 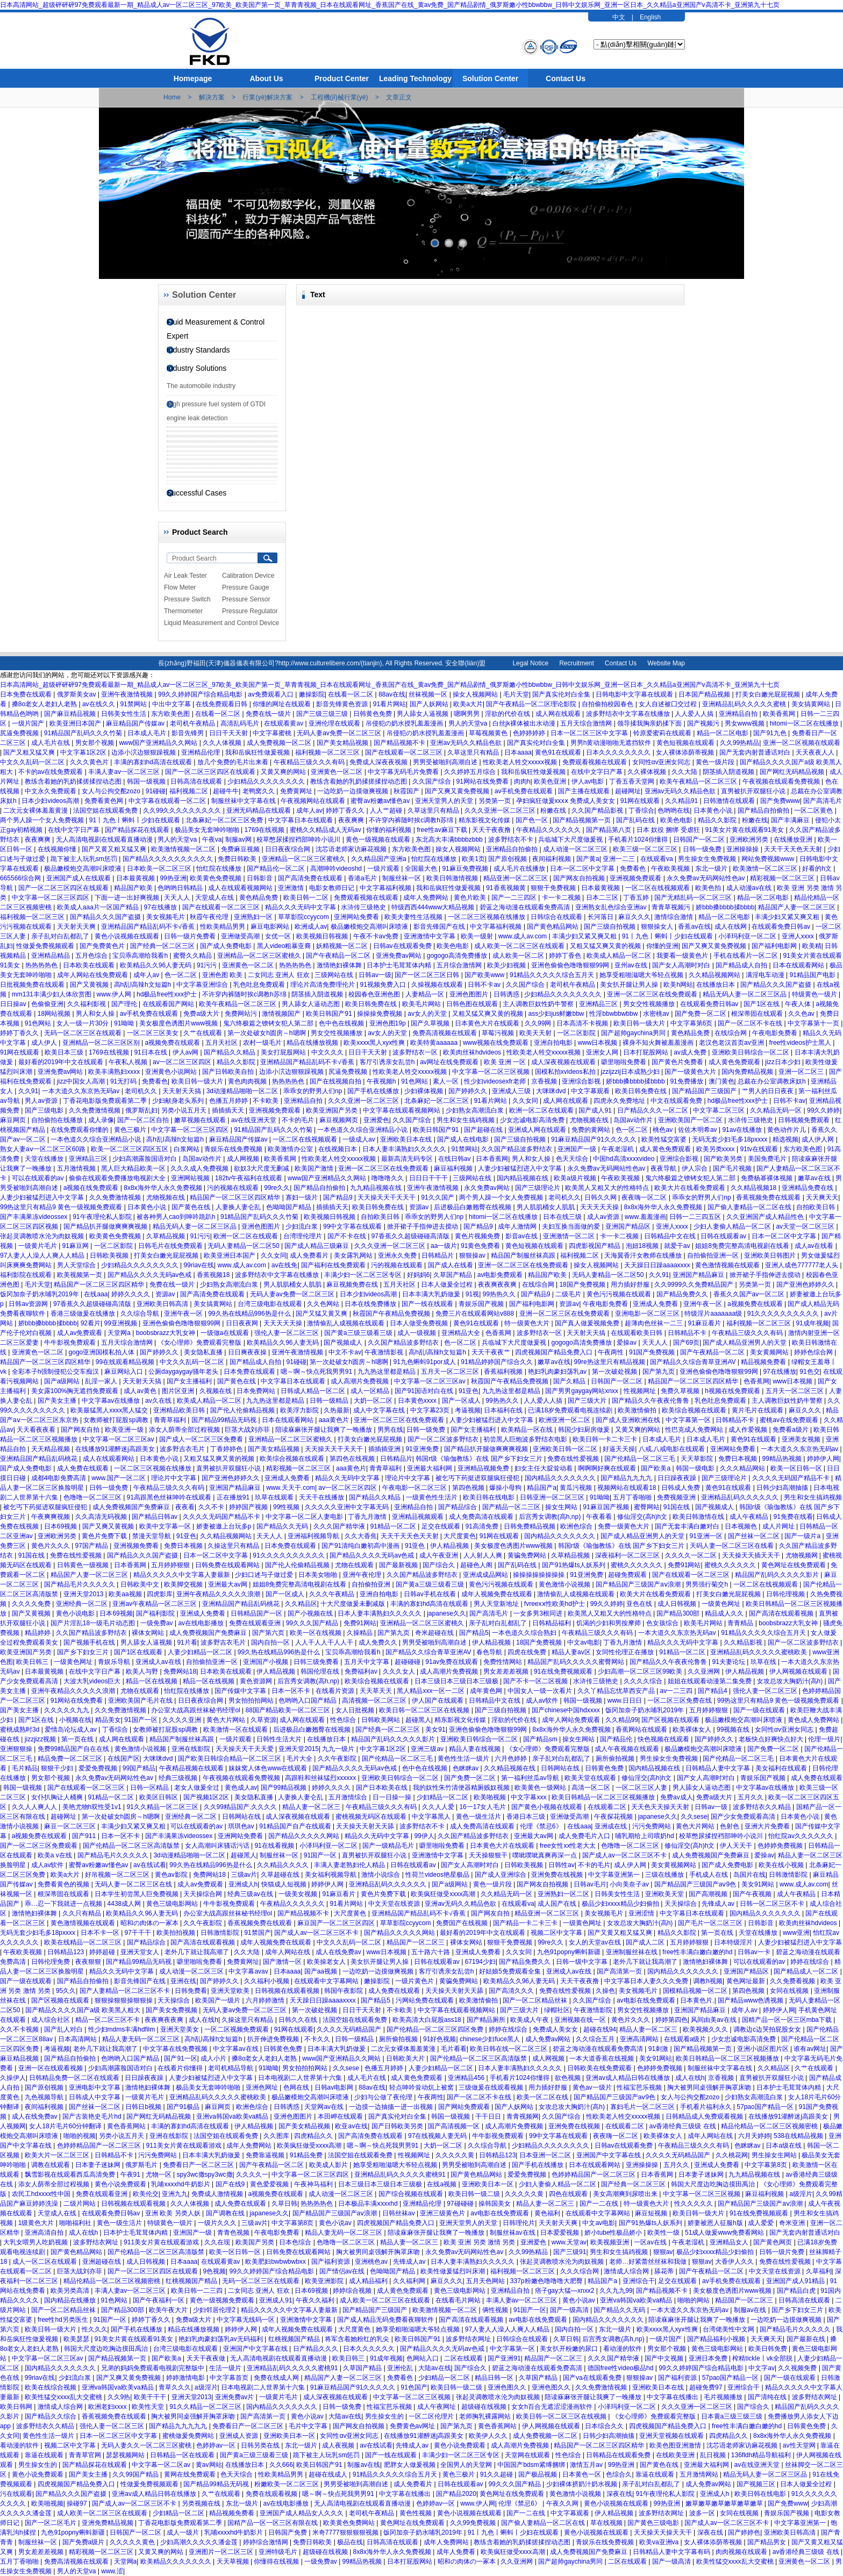 I want to click on 亚洲一二三, so click(x=620, y=859).